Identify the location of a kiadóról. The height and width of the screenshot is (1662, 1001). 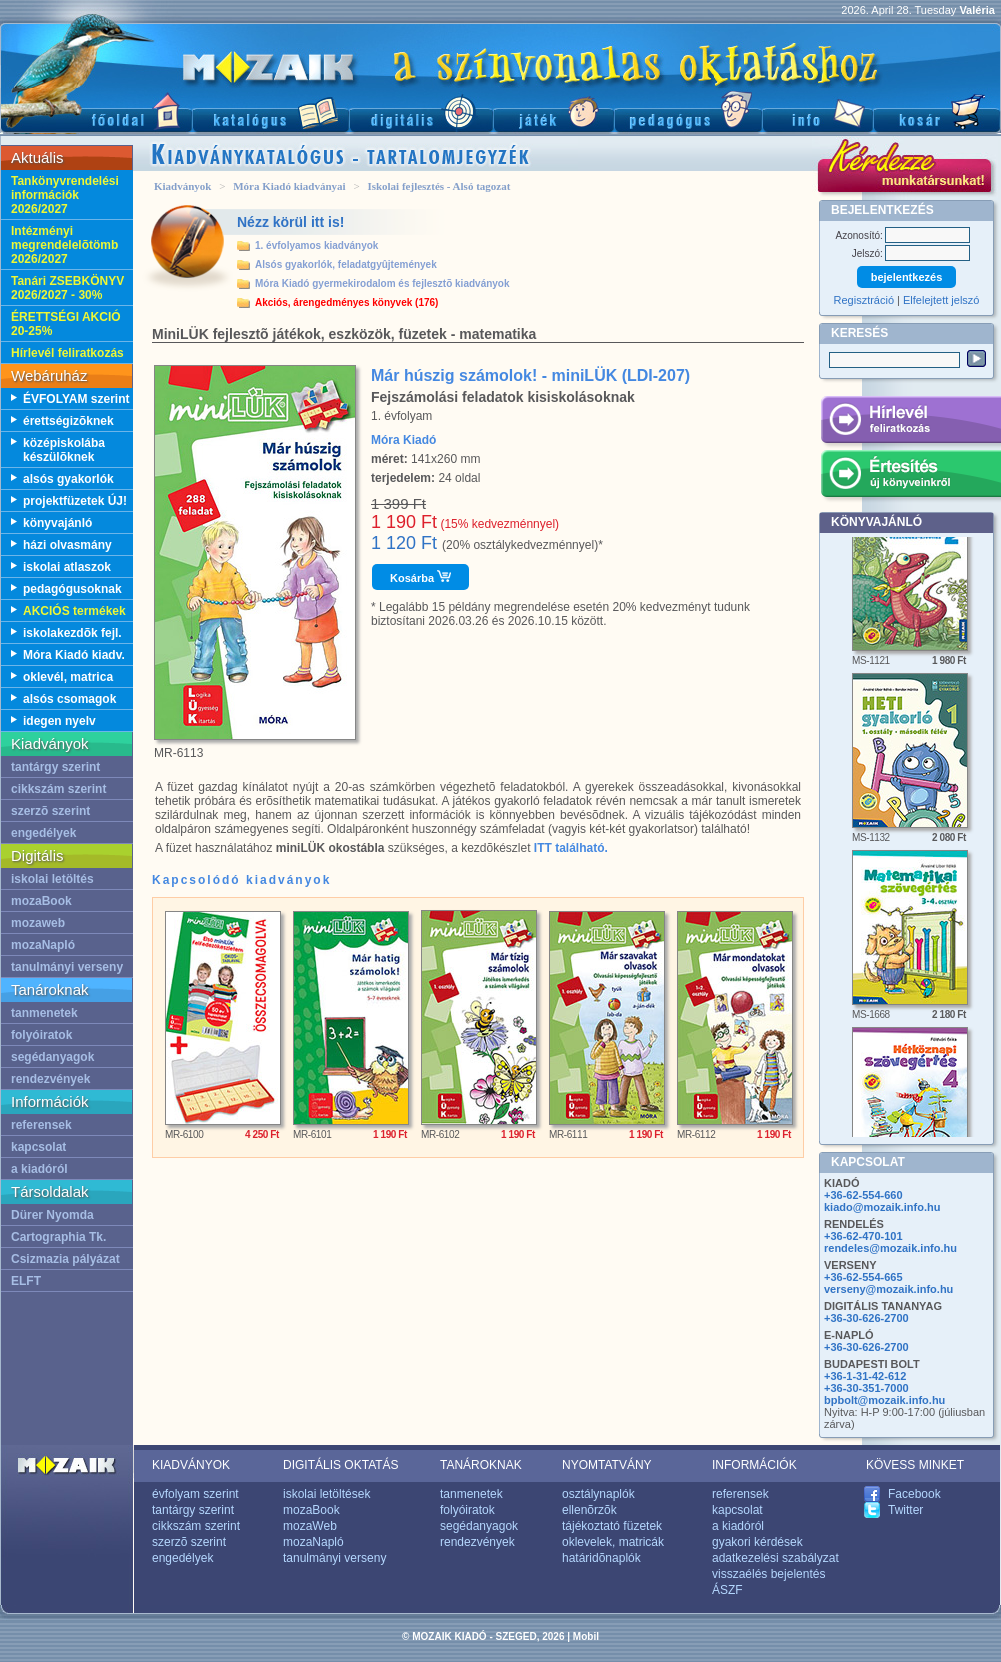
(39, 1169).